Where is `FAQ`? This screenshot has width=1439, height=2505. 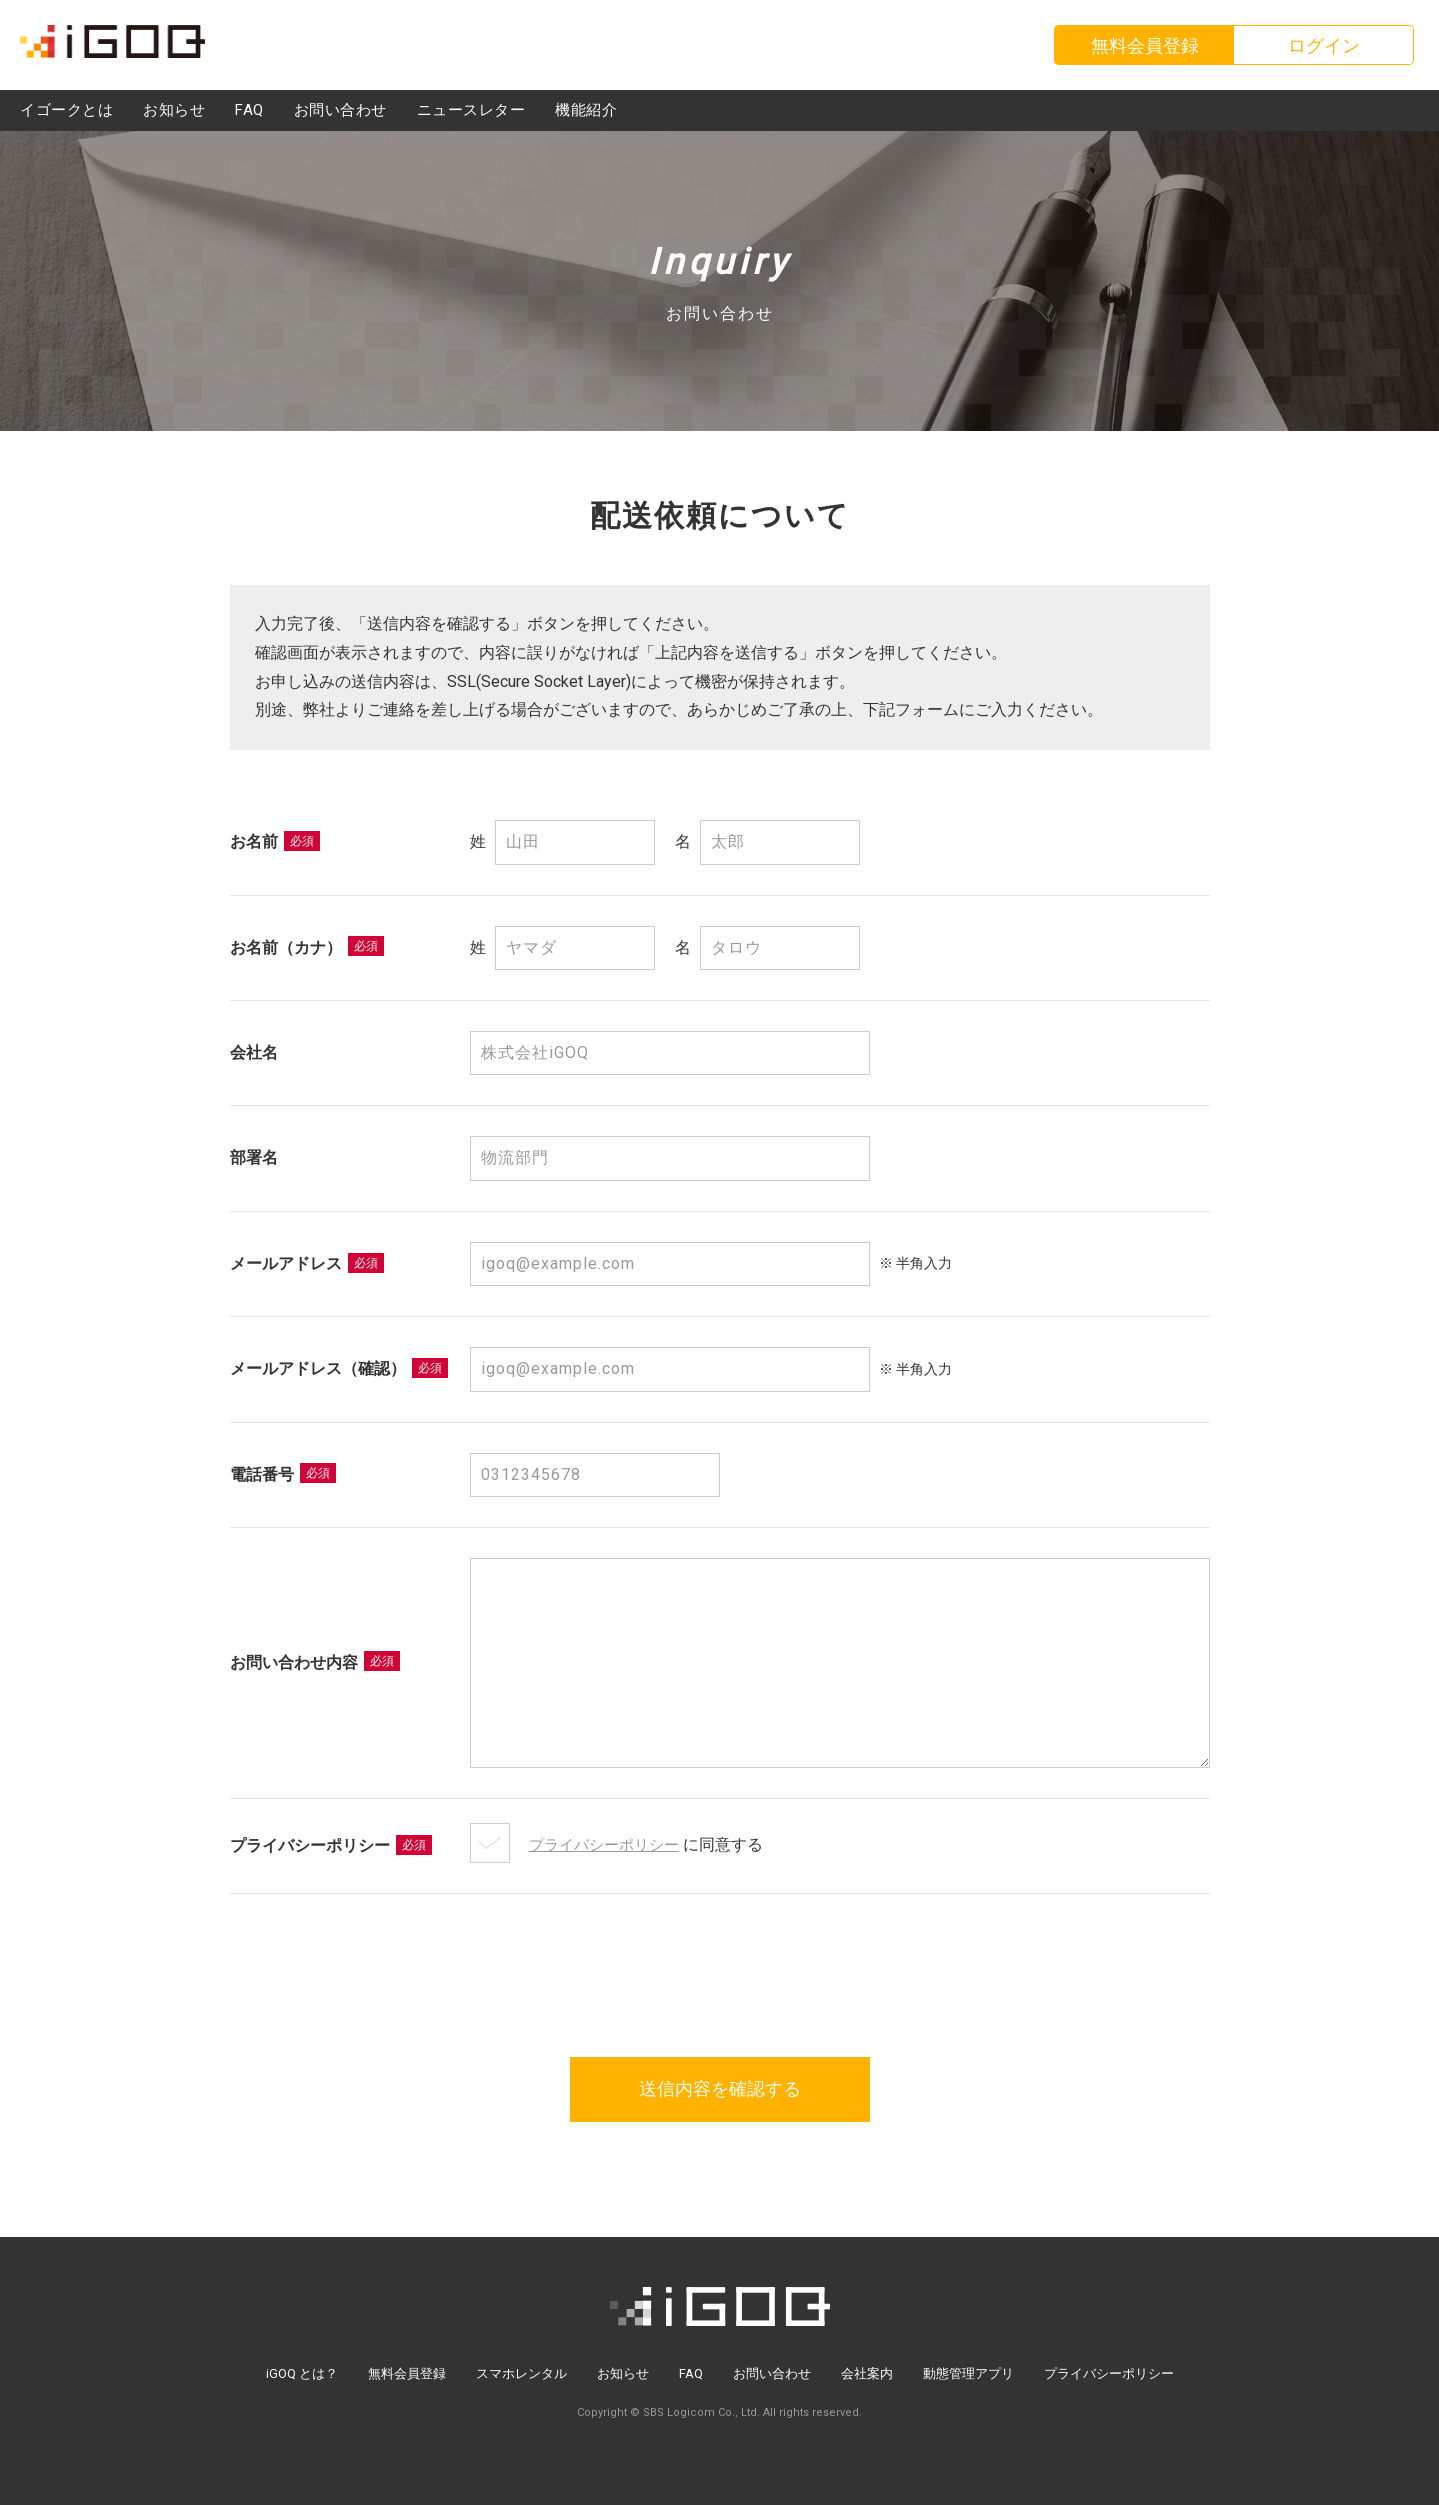 FAQ is located at coordinates (691, 2373).